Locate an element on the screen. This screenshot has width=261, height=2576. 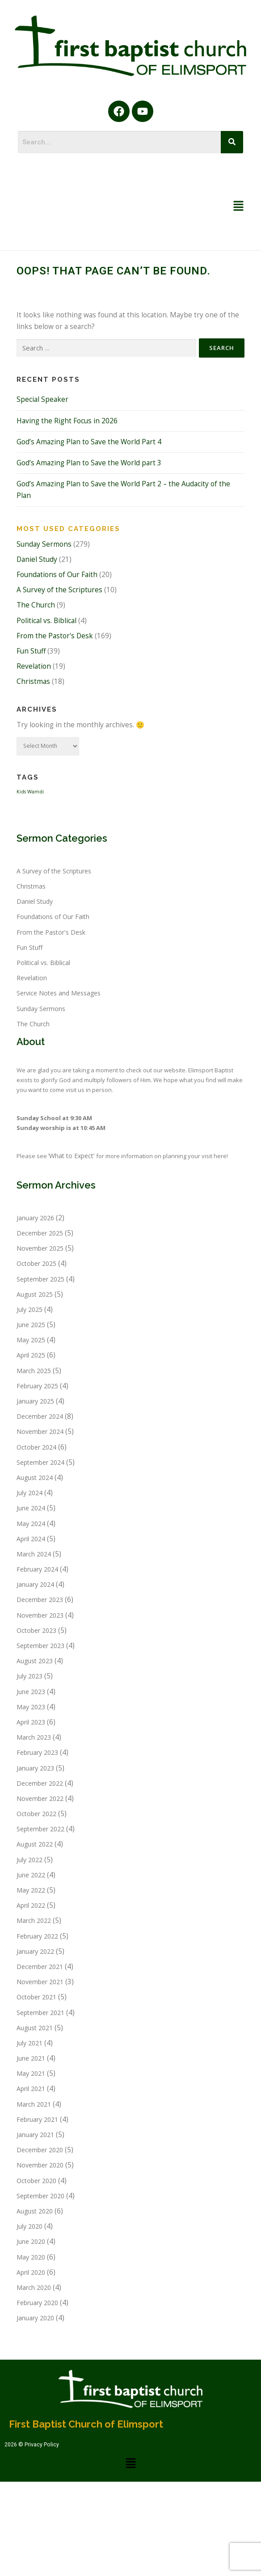
April 2022 is located at coordinates (31, 1905).